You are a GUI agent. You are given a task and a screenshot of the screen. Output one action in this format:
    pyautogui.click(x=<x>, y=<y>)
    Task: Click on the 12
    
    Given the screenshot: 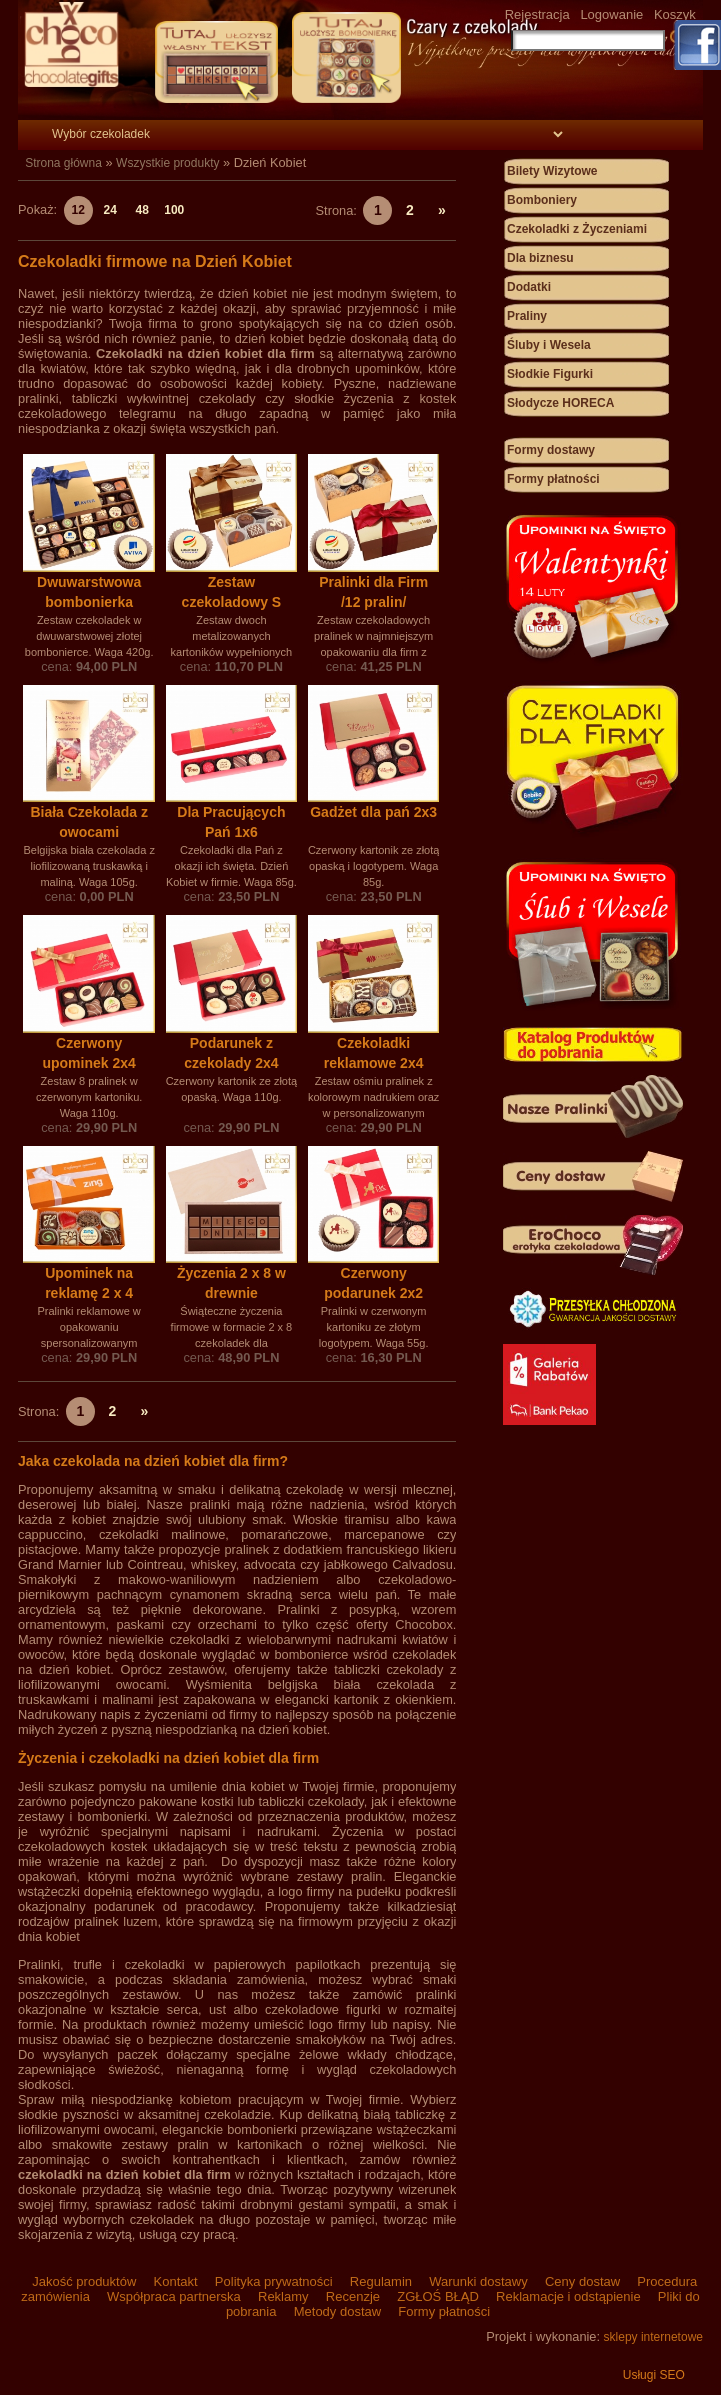 What is the action you would take?
    pyautogui.click(x=78, y=210)
    